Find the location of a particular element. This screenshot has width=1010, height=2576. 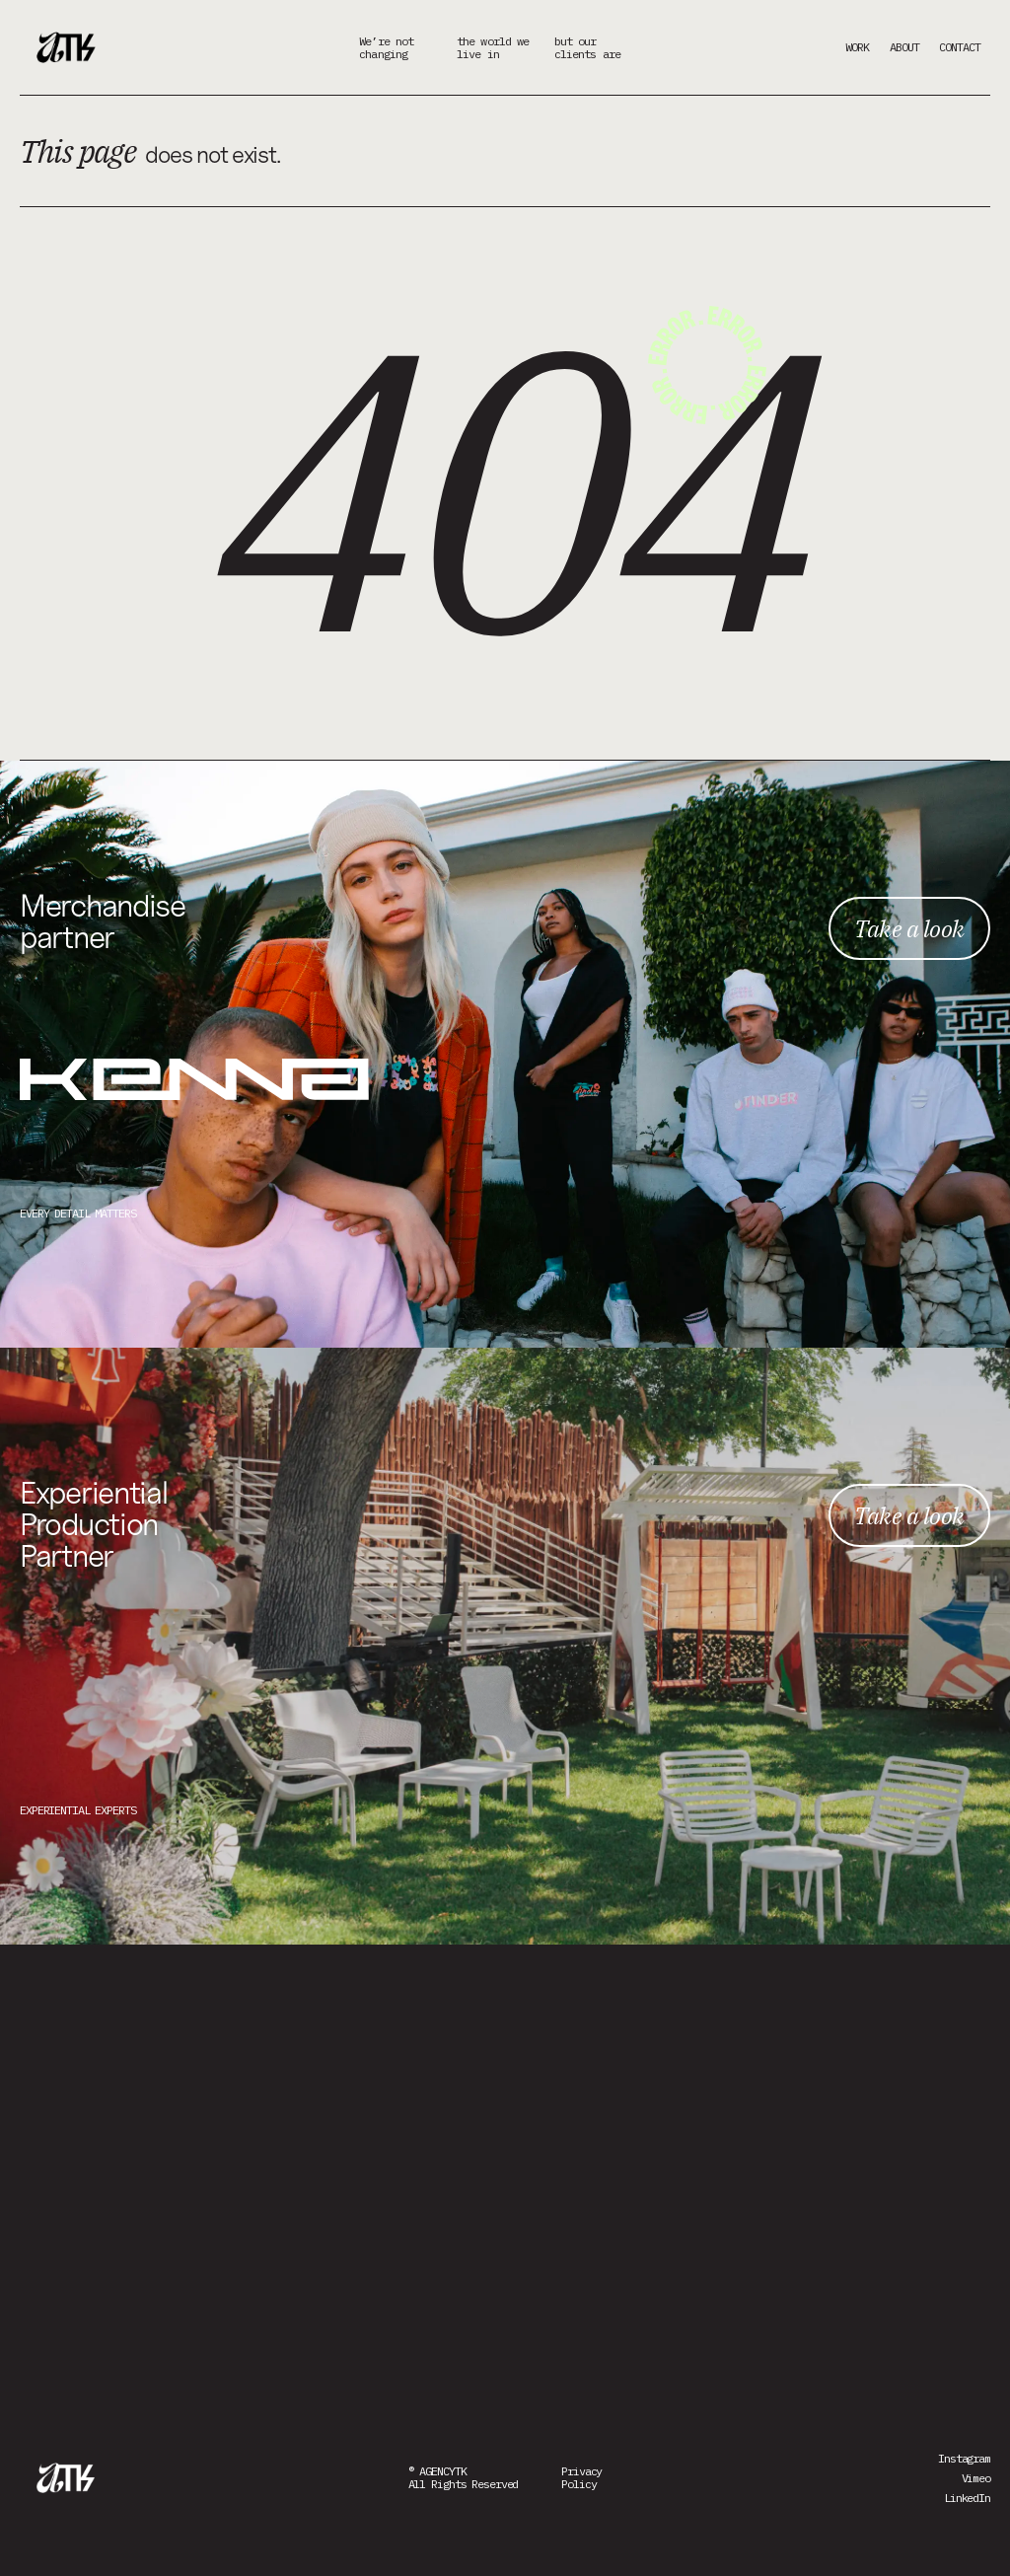

[home] is located at coordinates (69, 47).